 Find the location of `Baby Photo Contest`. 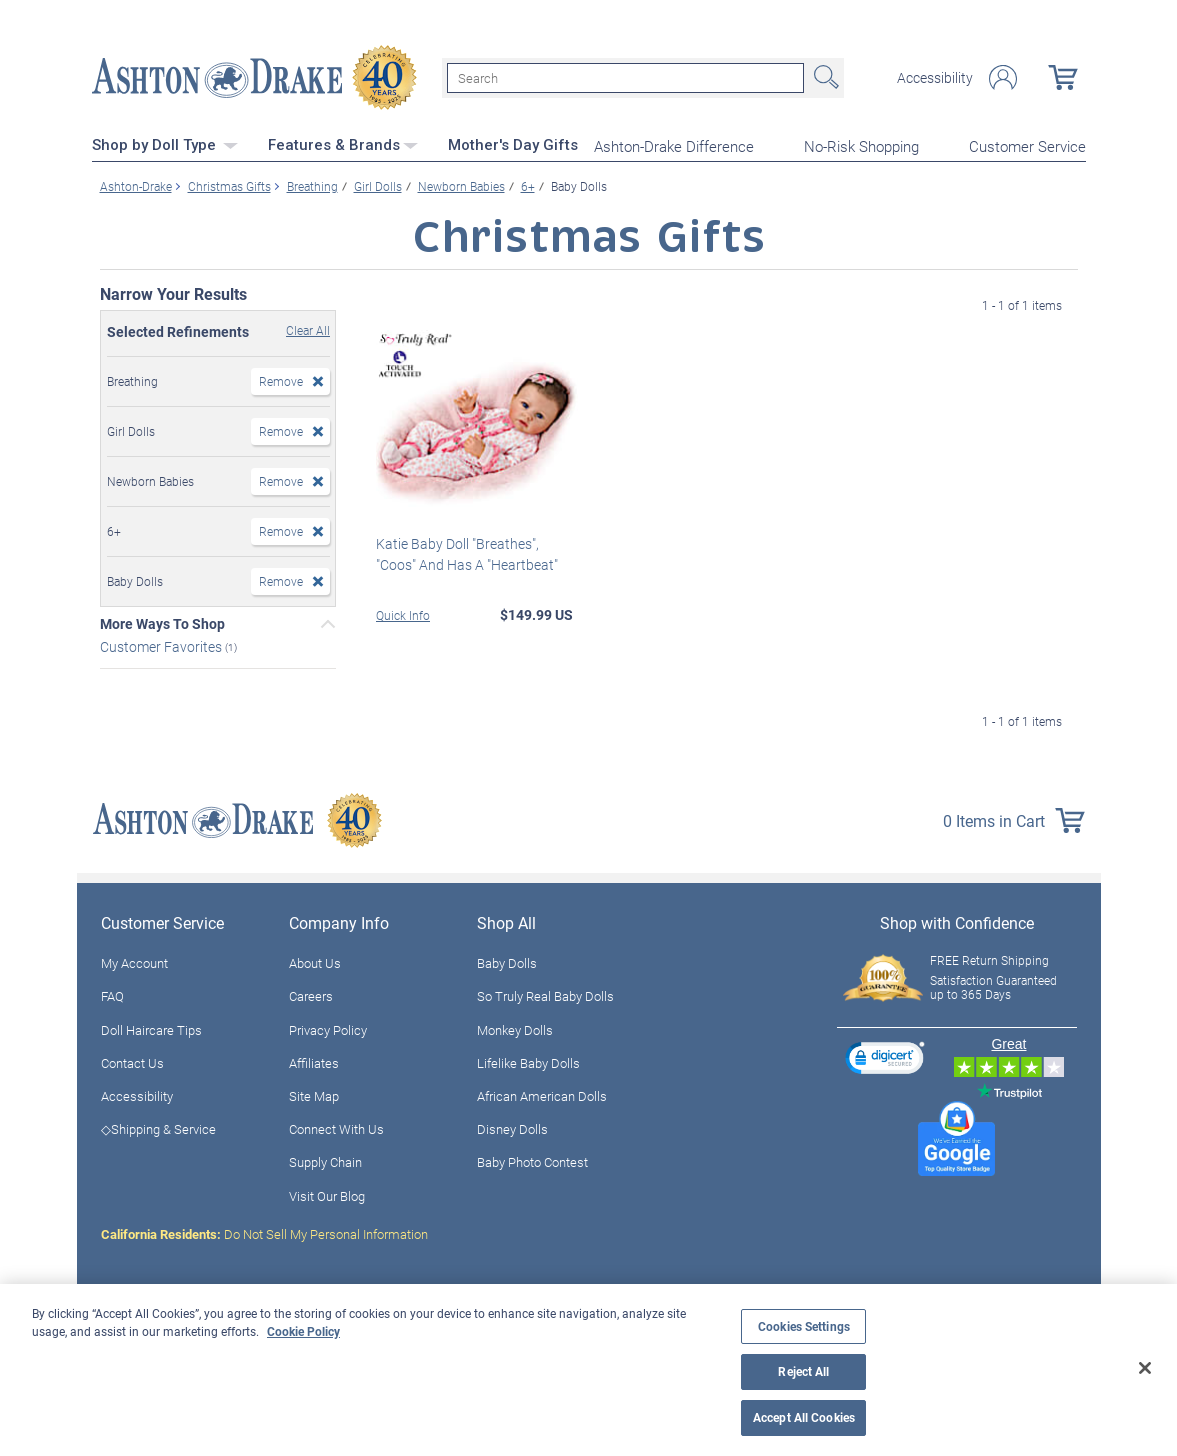

Baby Photo Contest is located at coordinates (532, 1162).